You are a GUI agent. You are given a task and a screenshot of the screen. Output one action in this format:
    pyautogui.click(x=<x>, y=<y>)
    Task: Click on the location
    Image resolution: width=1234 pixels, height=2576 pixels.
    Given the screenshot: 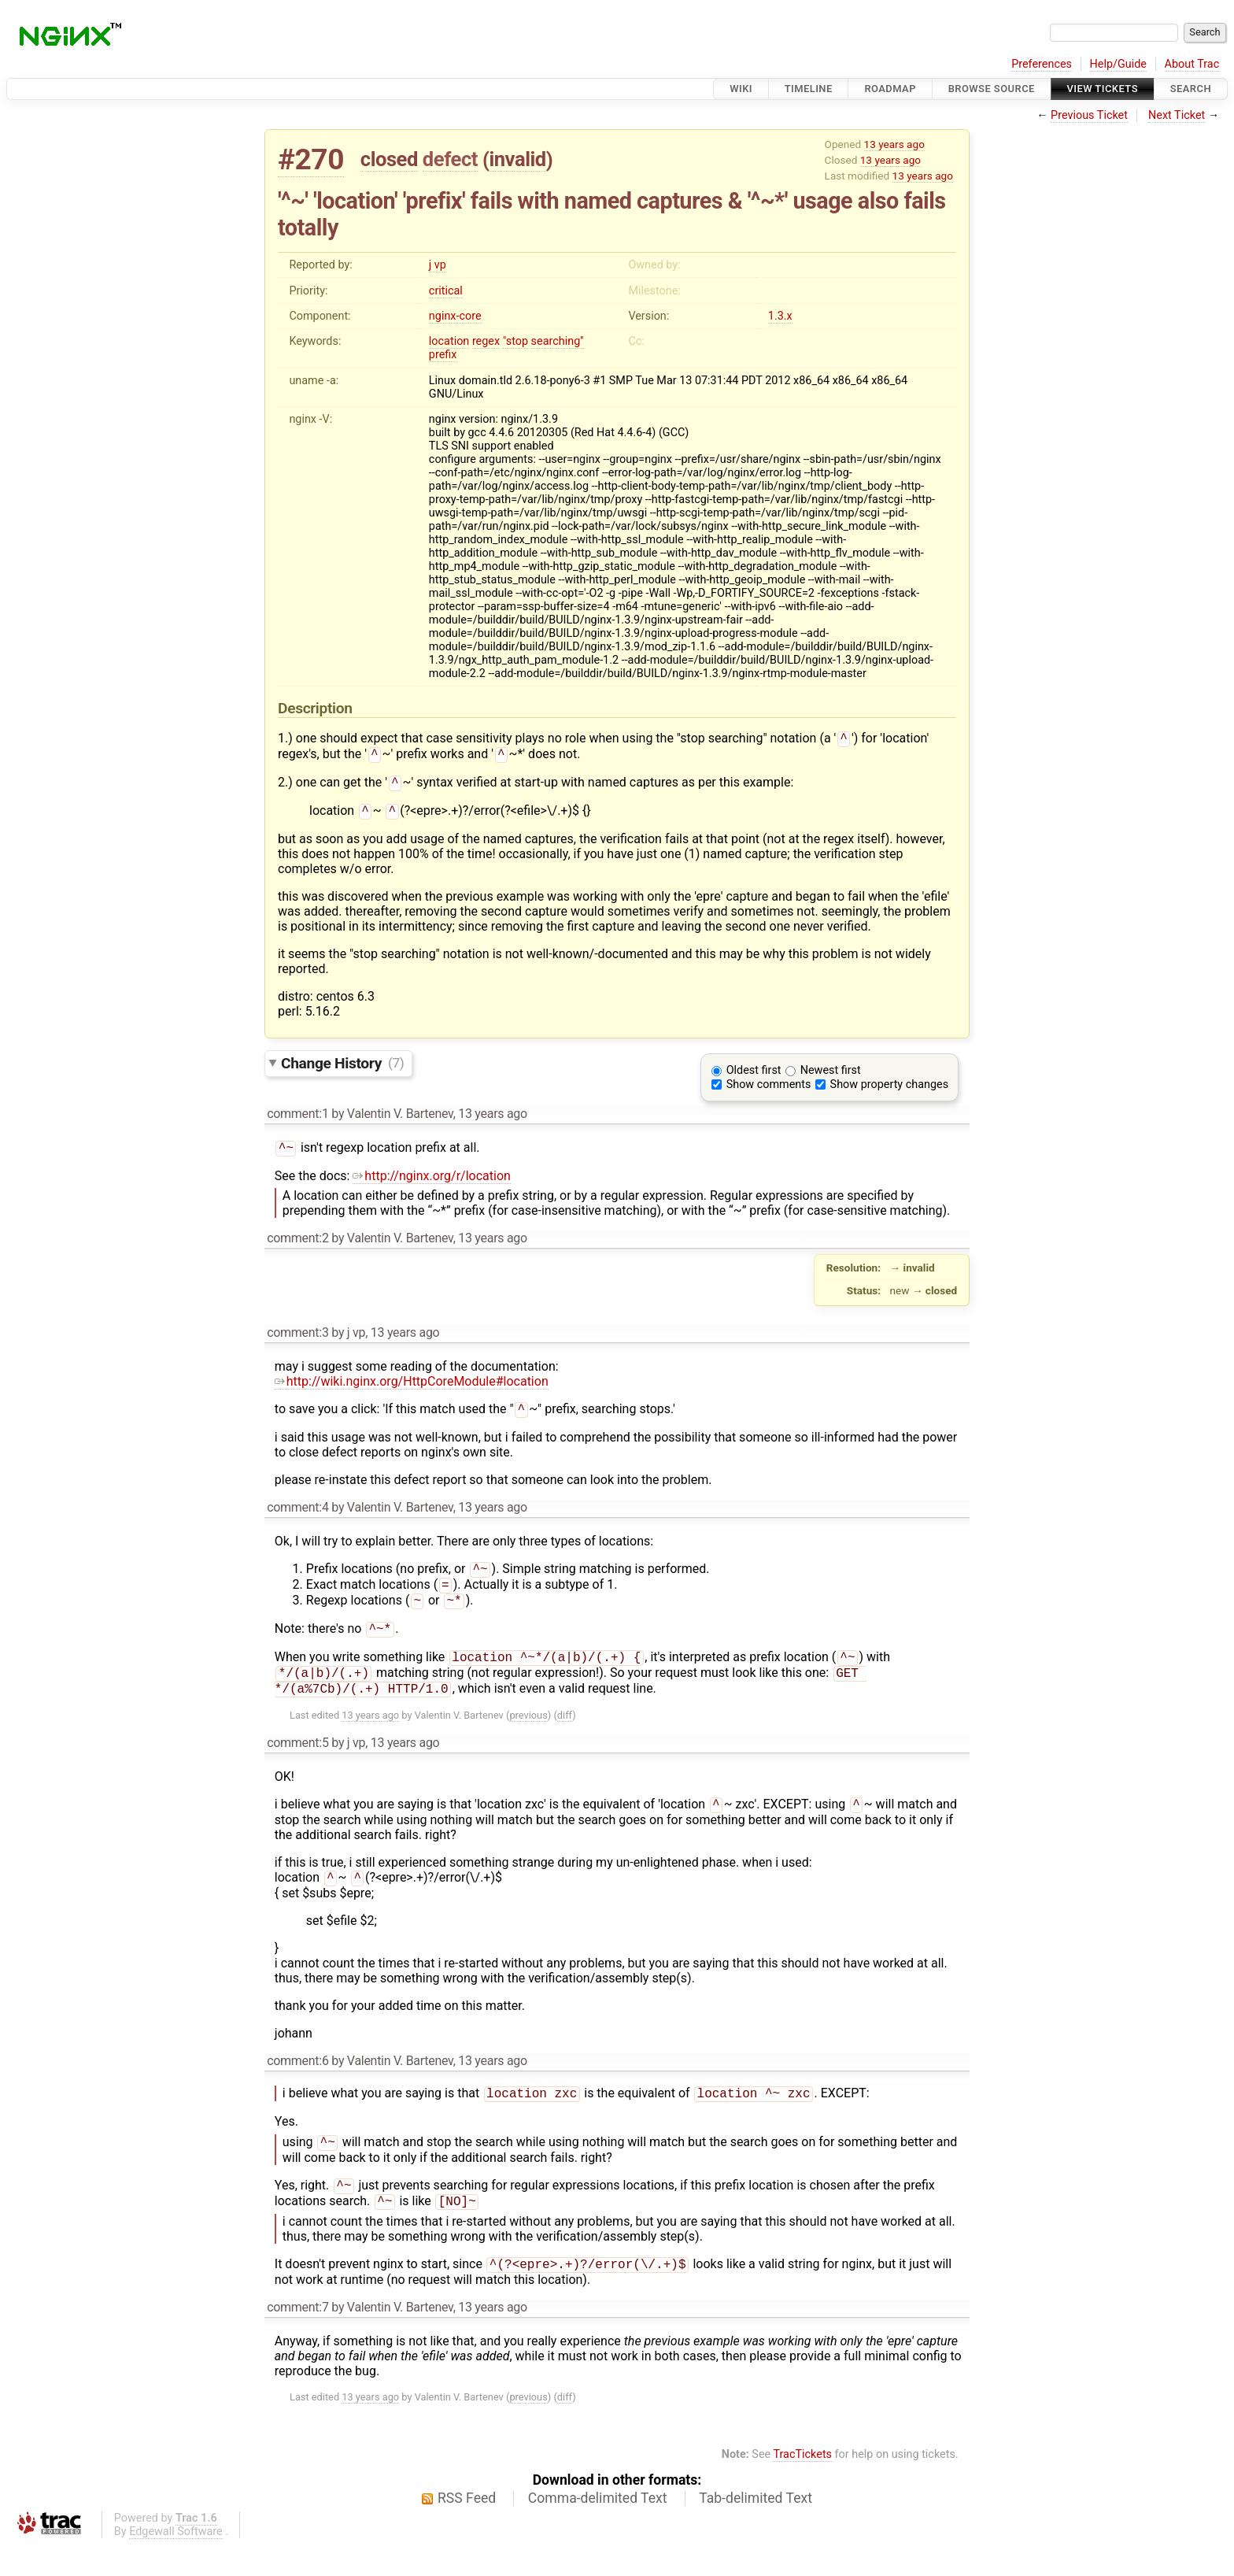 What is the action you would take?
    pyautogui.click(x=449, y=341)
    